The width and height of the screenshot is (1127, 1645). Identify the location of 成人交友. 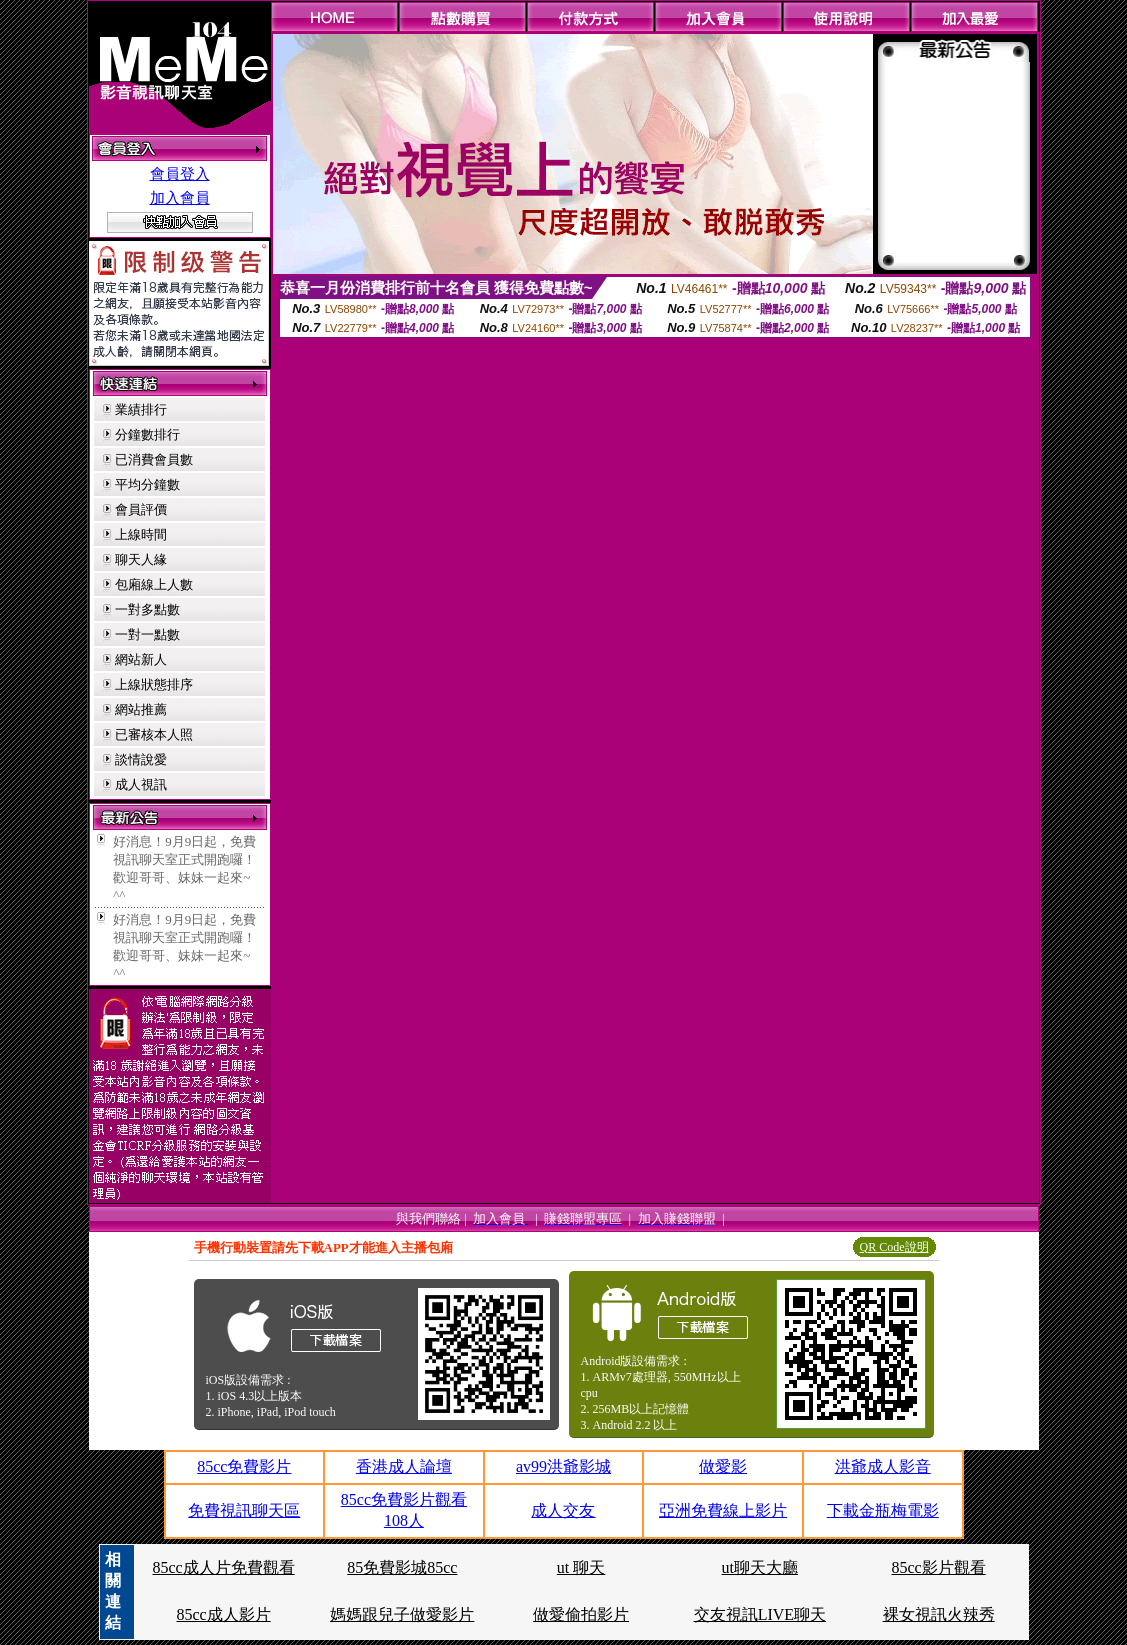
(563, 1510).